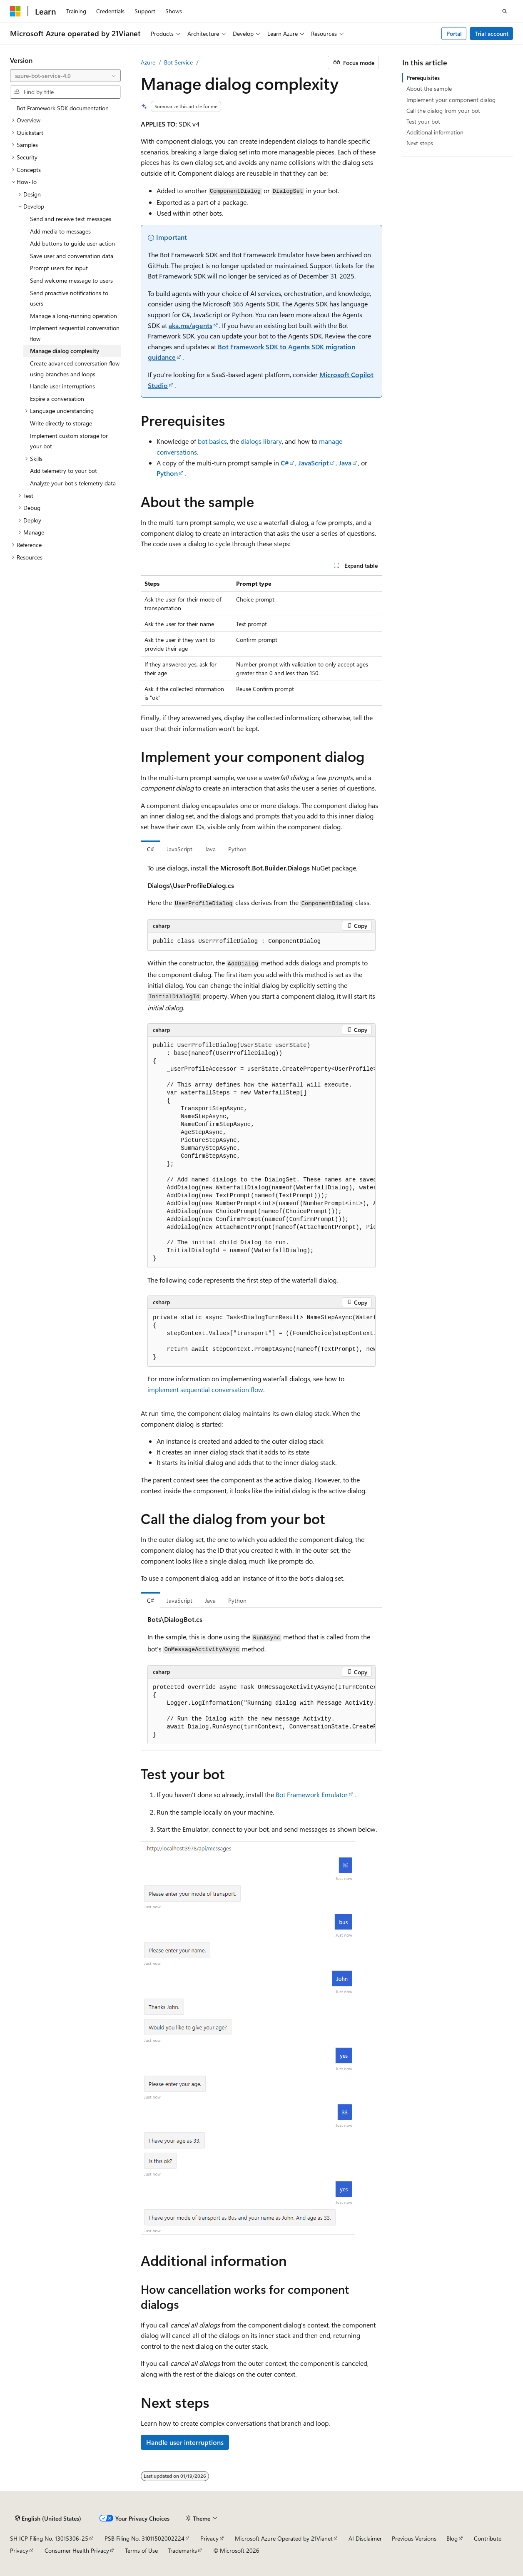 Image resolution: width=523 pixels, height=2576 pixels. What do you see at coordinates (261, 1152) in the screenshot?
I see `[group]` at bounding box center [261, 1152].